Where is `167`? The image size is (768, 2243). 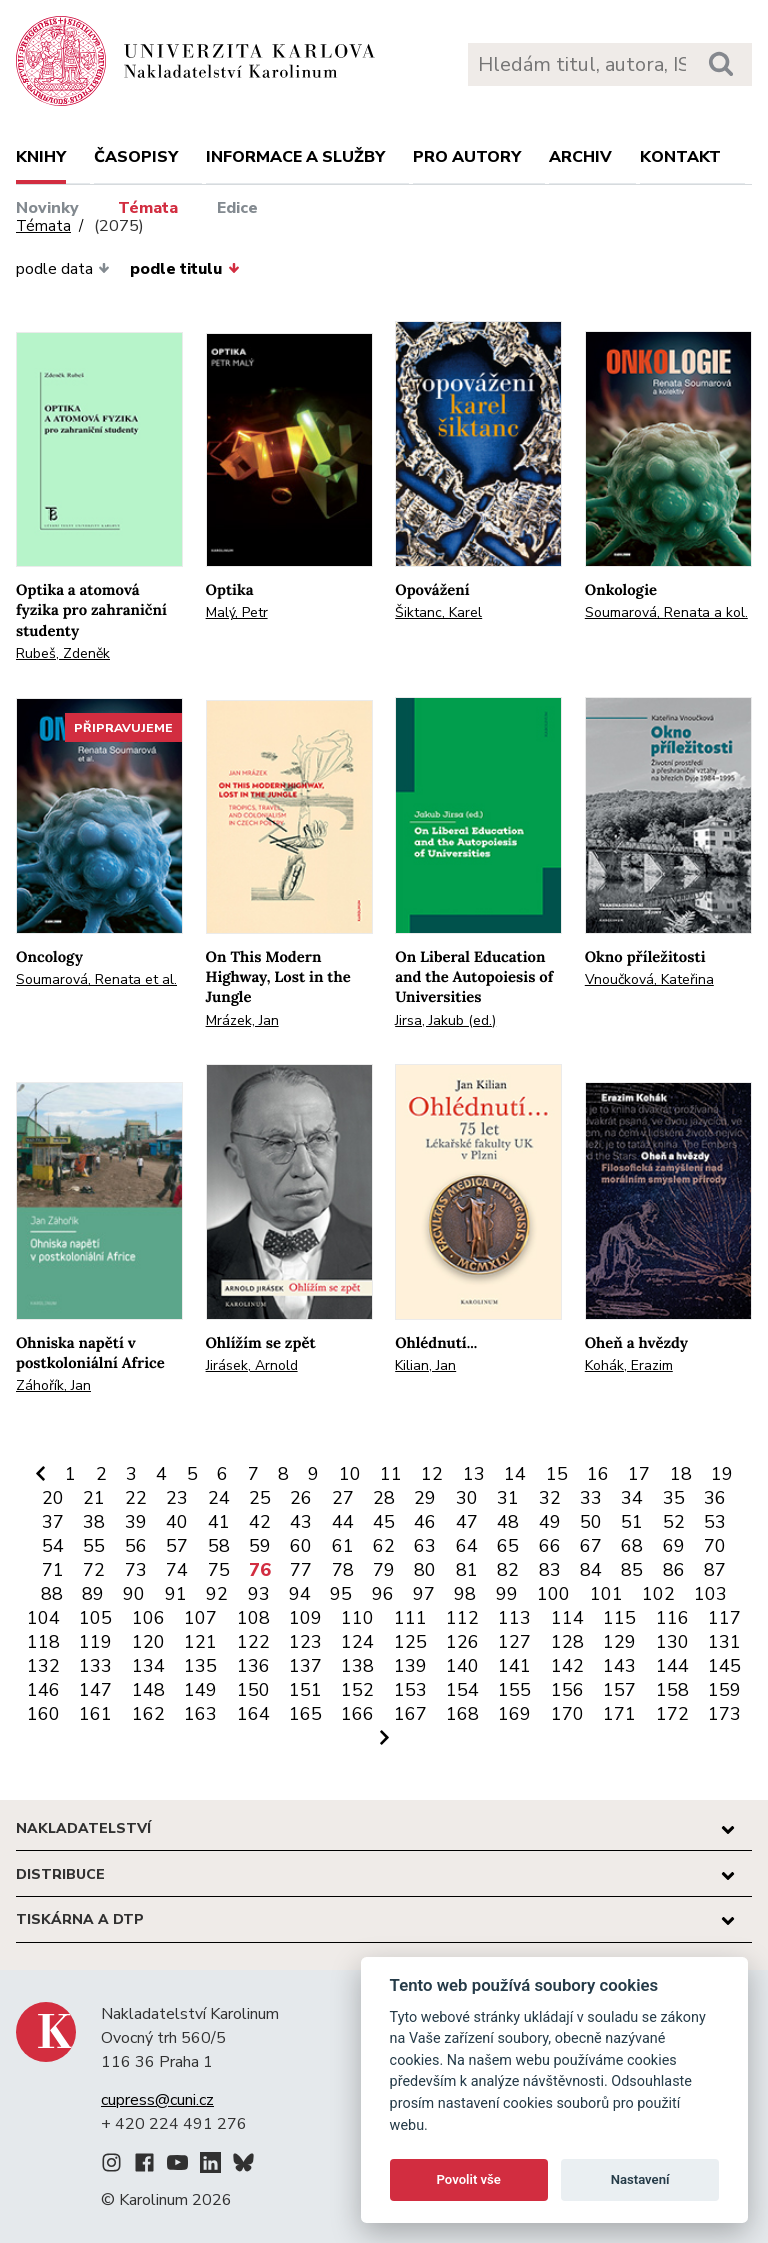 167 is located at coordinates (410, 1714).